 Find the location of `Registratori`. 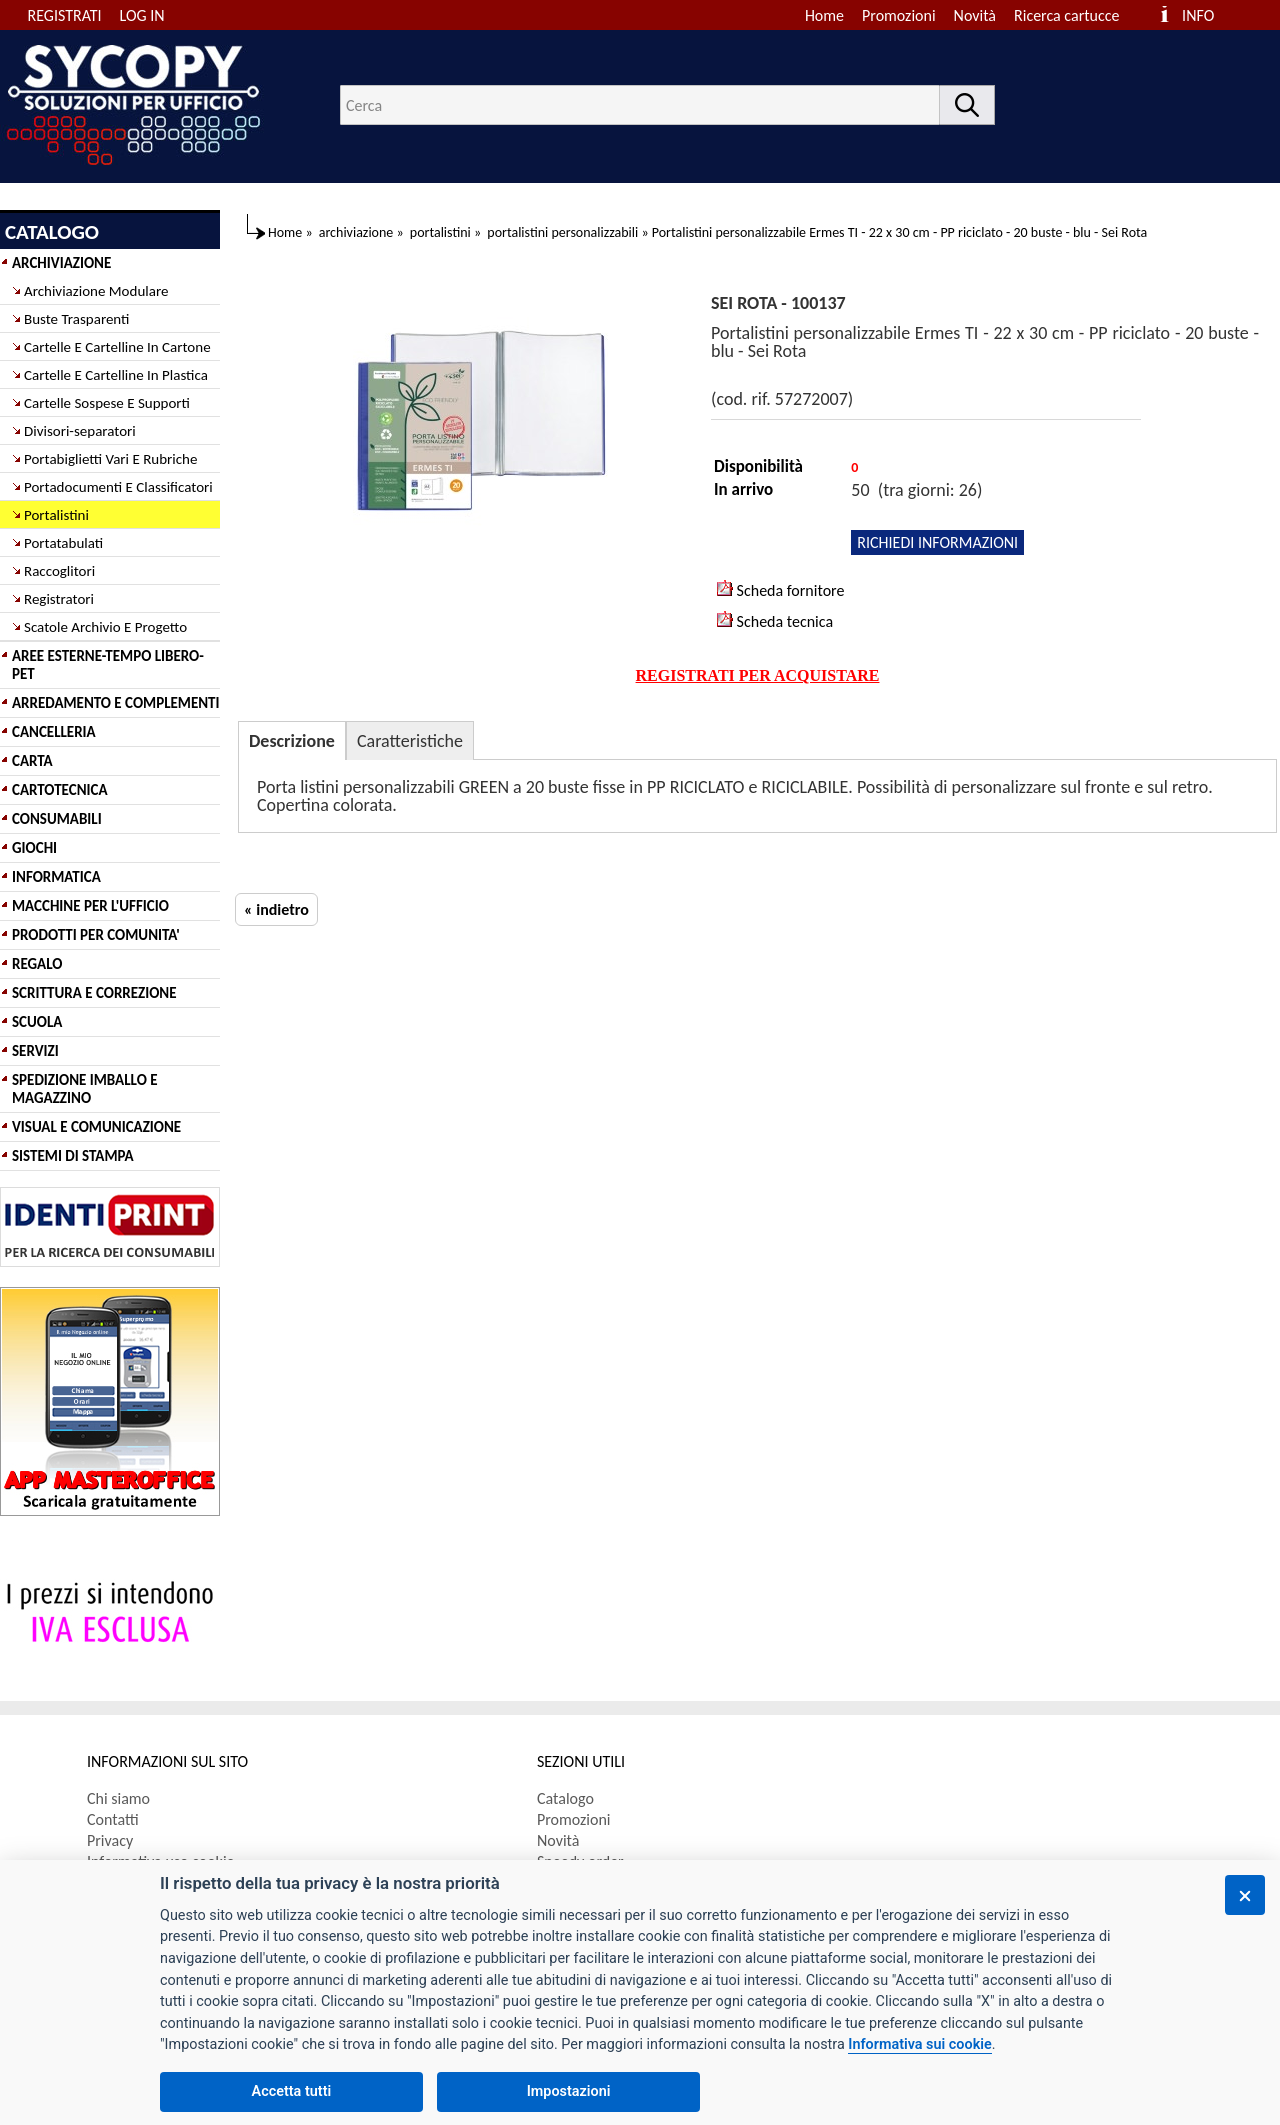

Registratori is located at coordinates (59, 599).